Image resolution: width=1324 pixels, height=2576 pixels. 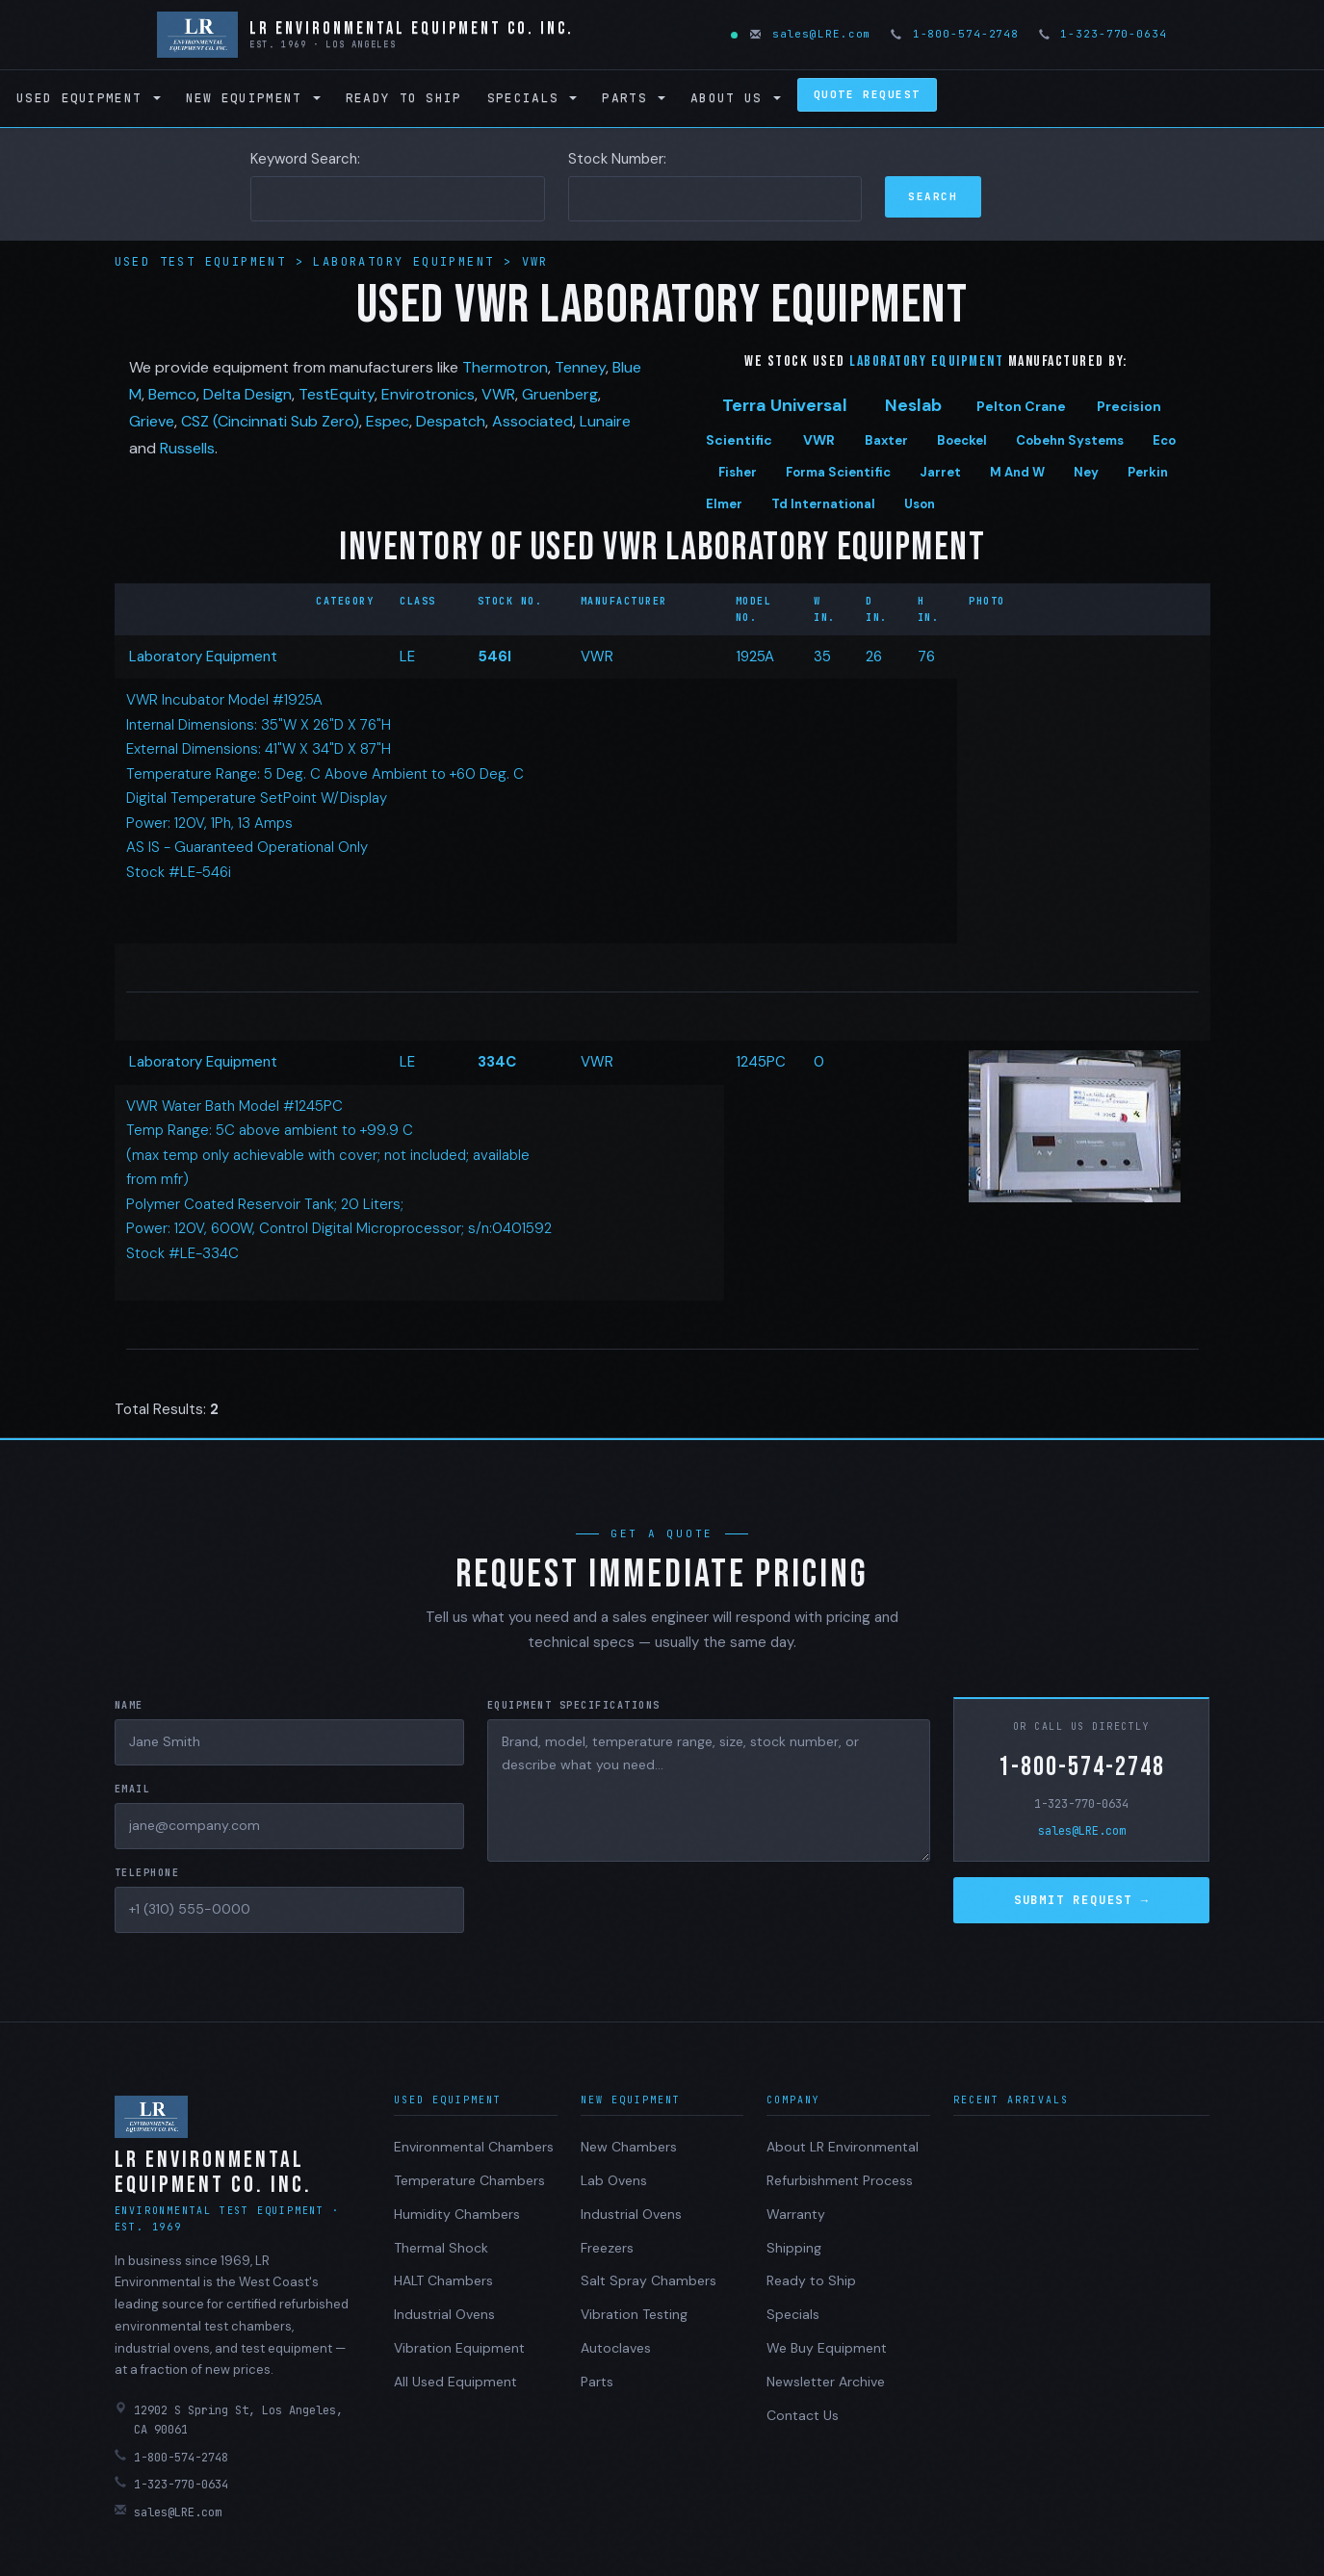 I want to click on New Chambers, so click(x=629, y=2146).